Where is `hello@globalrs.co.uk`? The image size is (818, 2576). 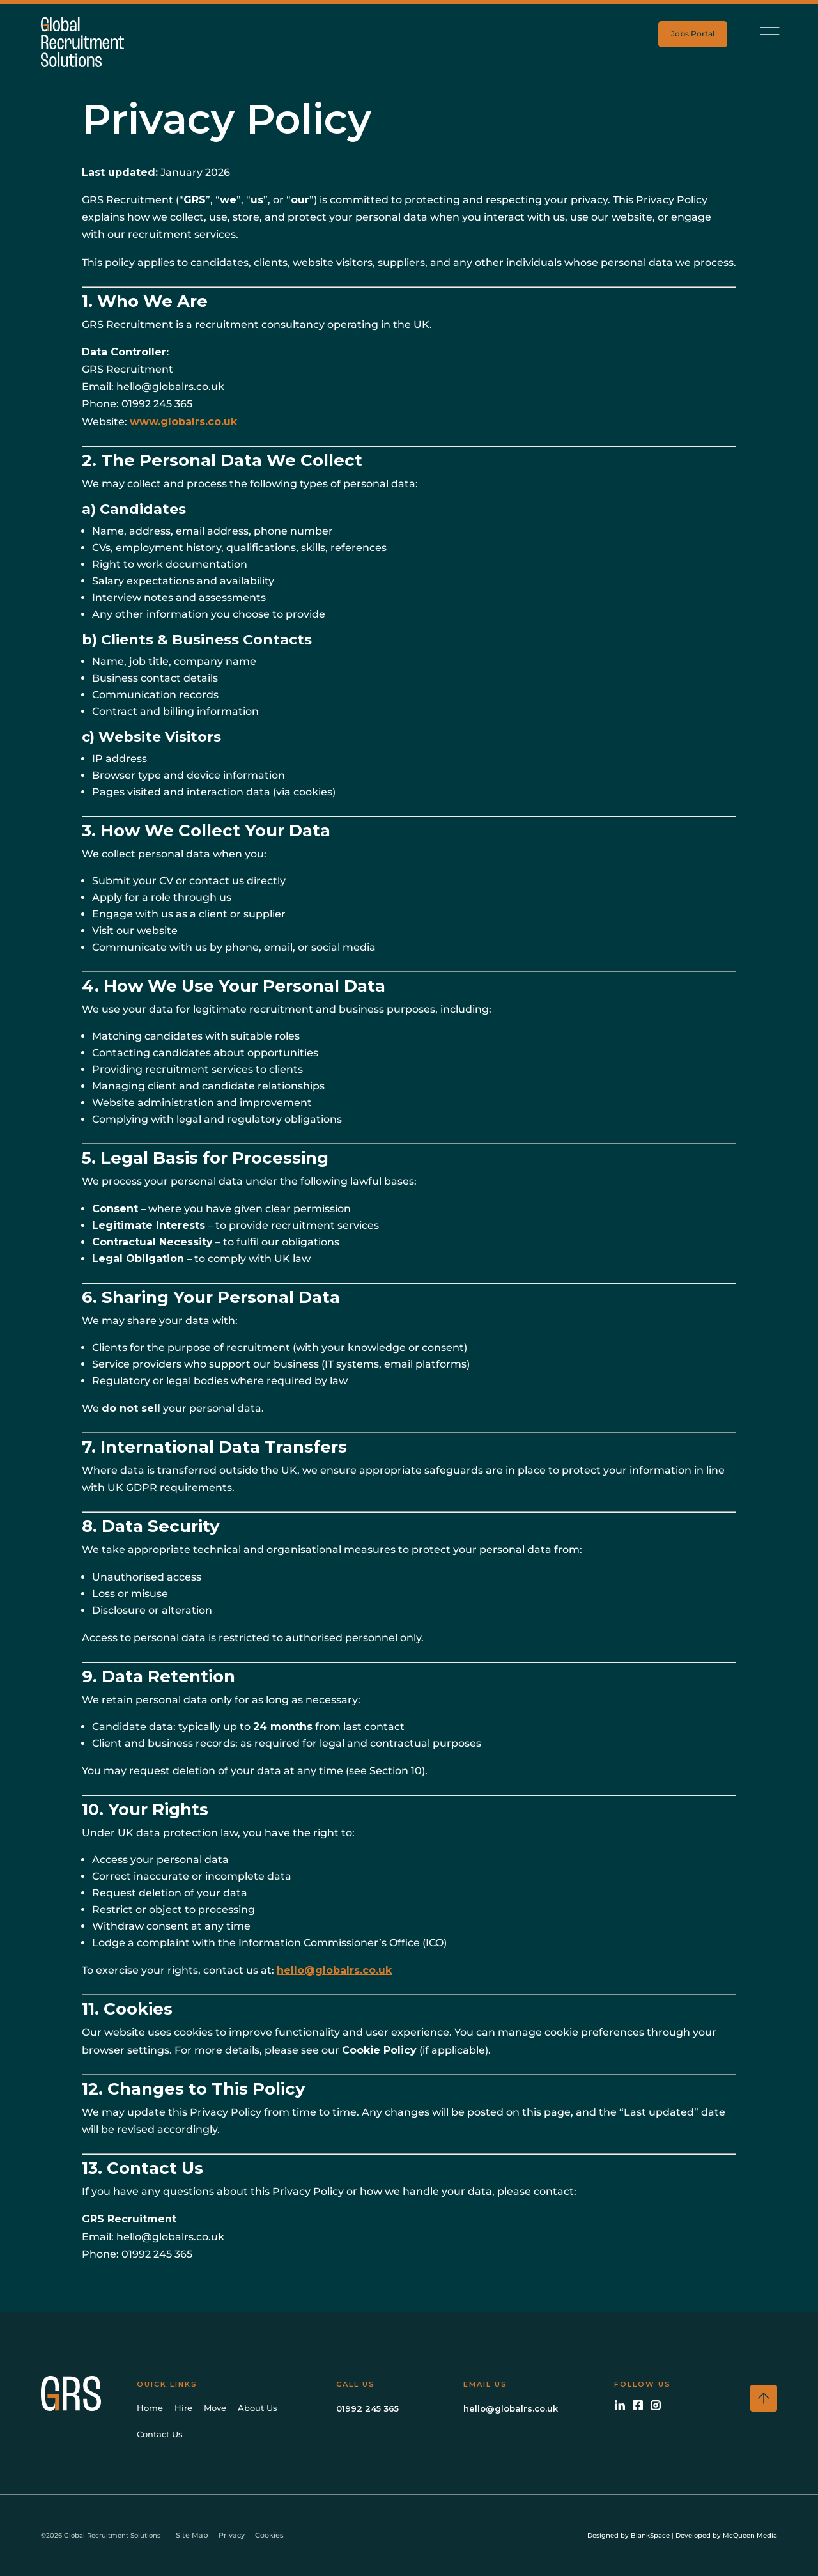 hello@globalrs.co.uk is located at coordinates (334, 1970).